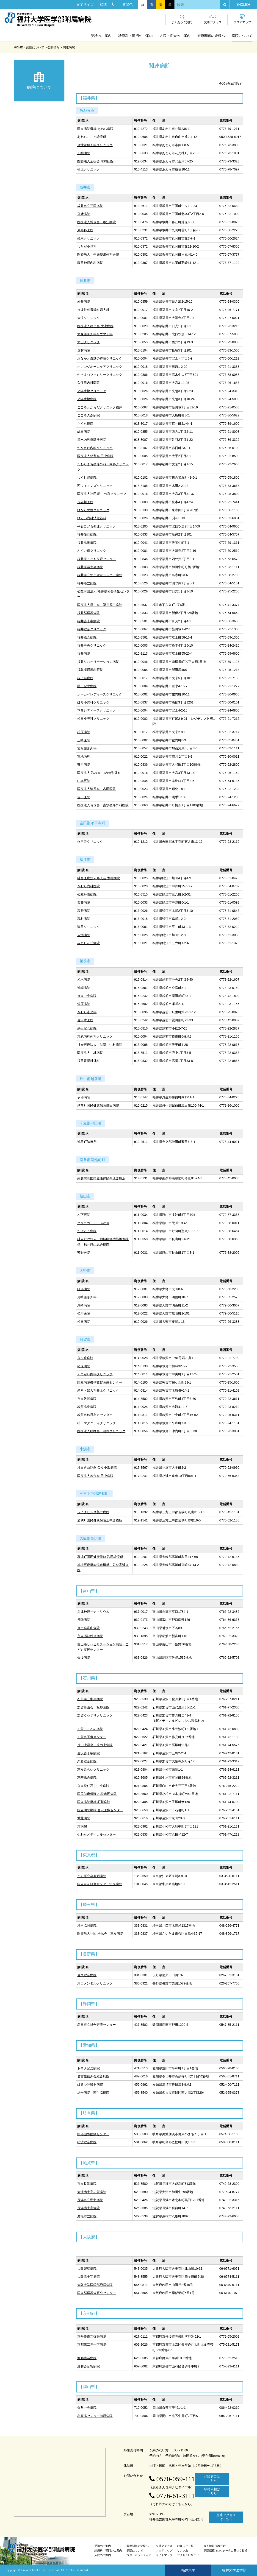  I want to click on 長谷川医院, so click(85, 502).